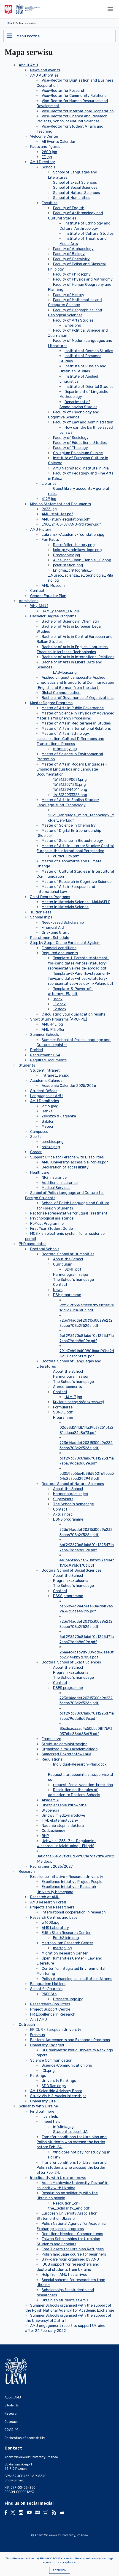 Image resolution: width=119 pixels, height=2576 pixels. What do you see at coordinates (39, 1131) in the screenshot?
I see `Campuses` at bounding box center [39, 1131].